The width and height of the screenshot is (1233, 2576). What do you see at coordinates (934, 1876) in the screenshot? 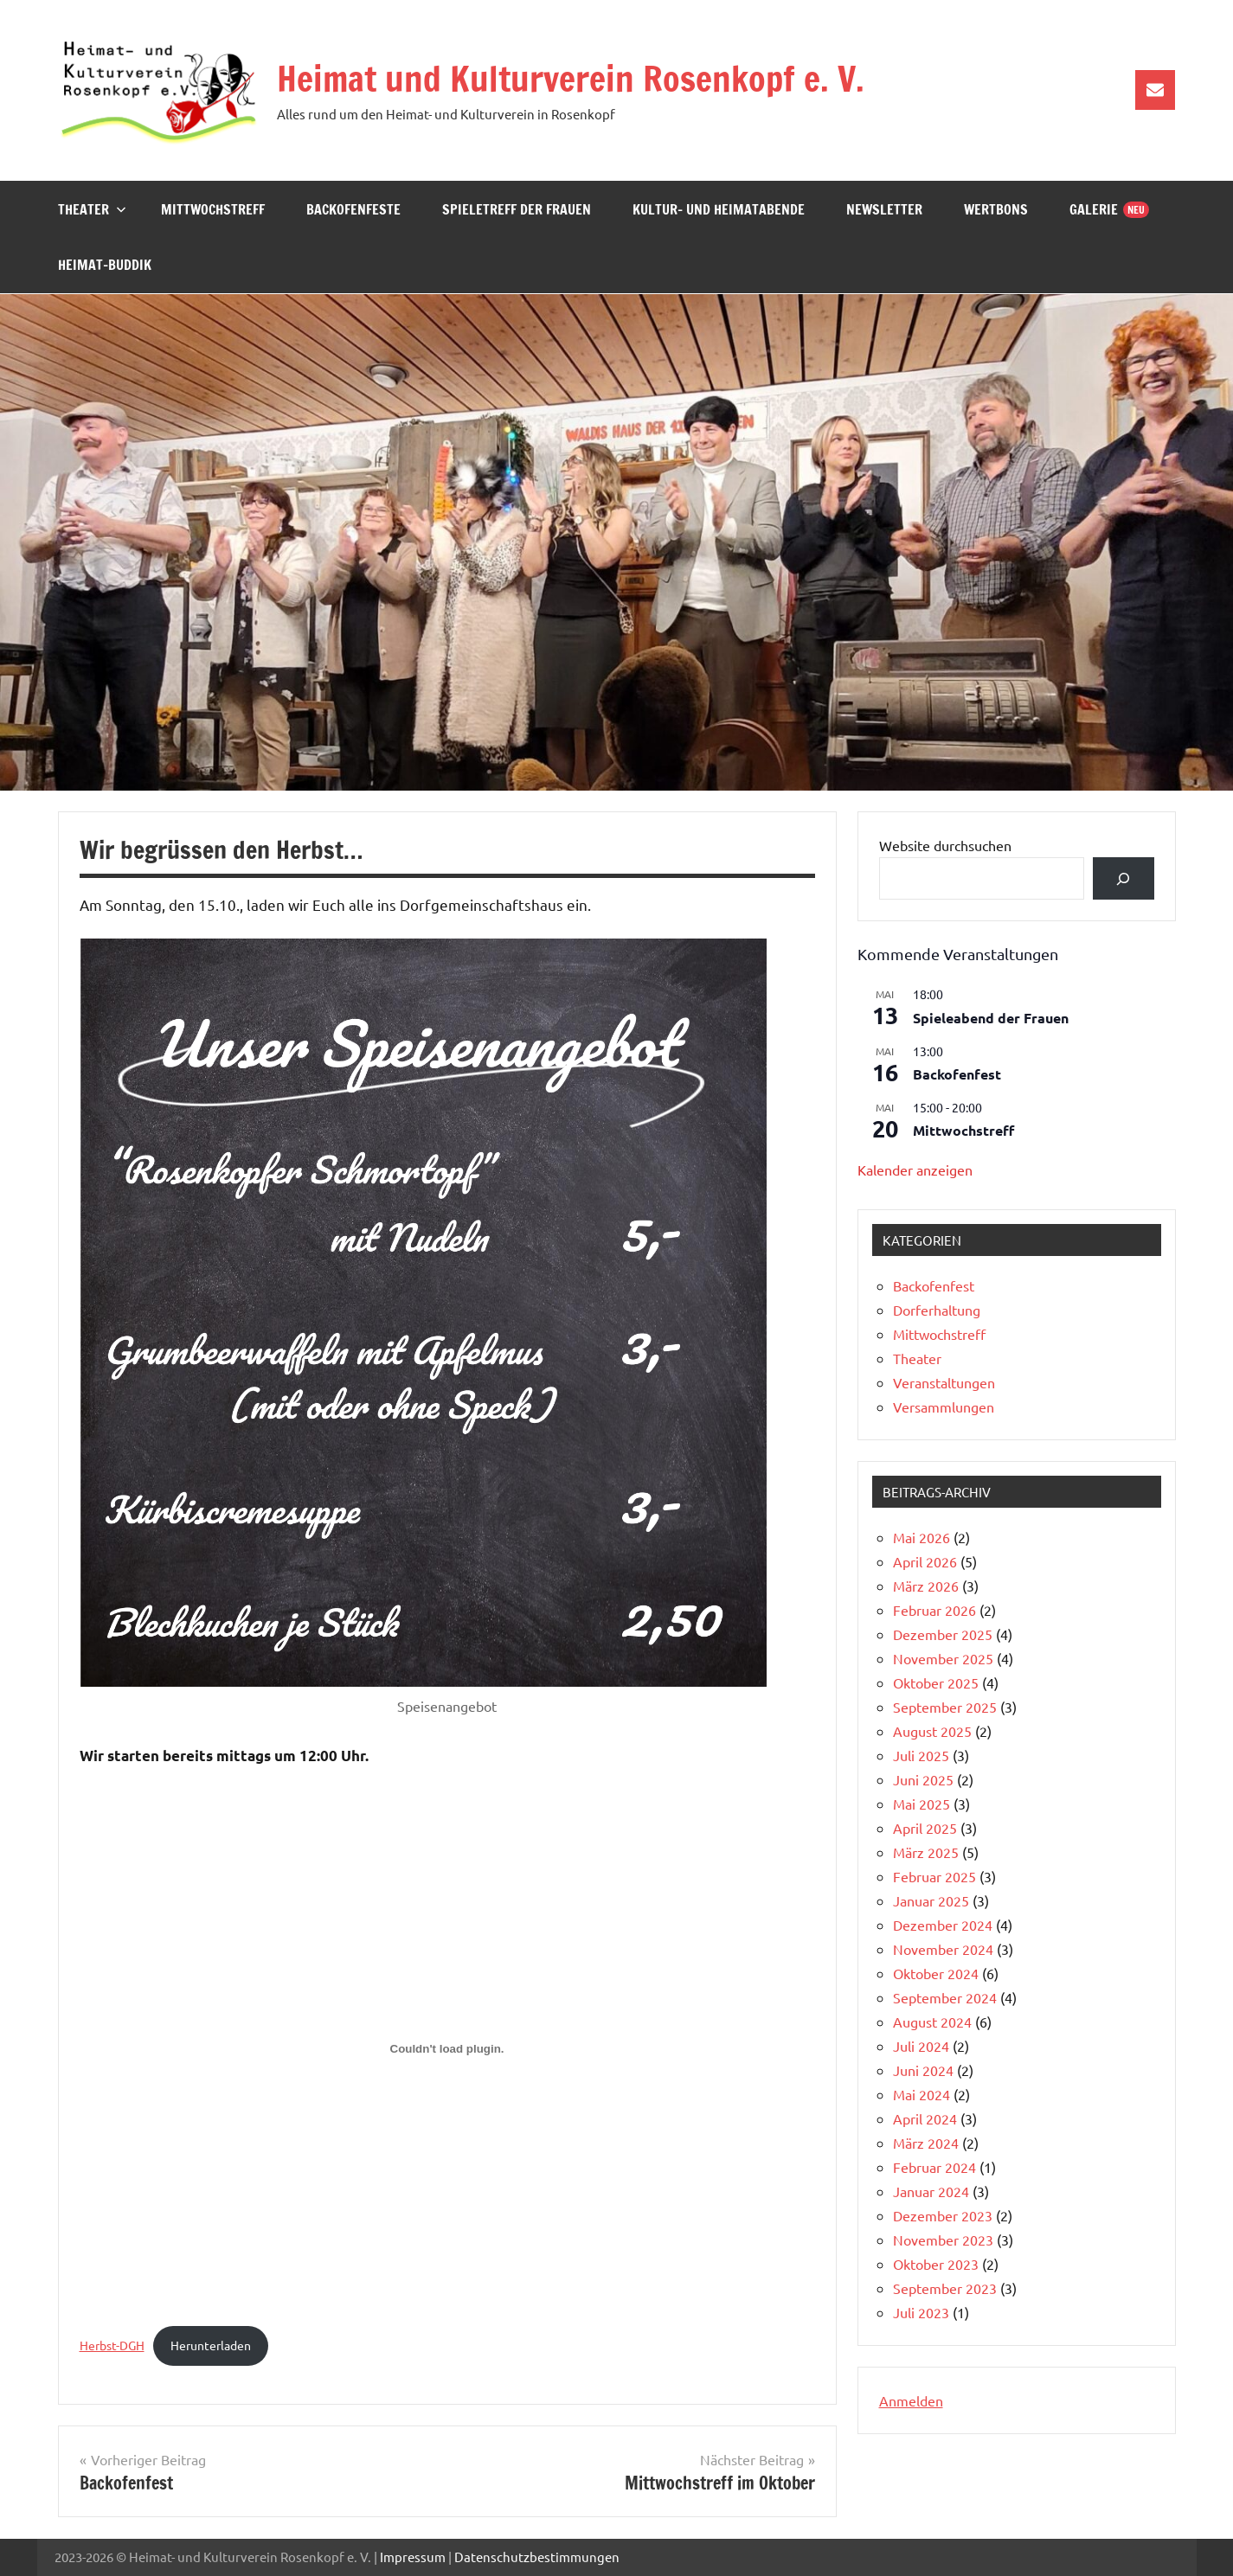
I see `Februar 2025` at bounding box center [934, 1876].